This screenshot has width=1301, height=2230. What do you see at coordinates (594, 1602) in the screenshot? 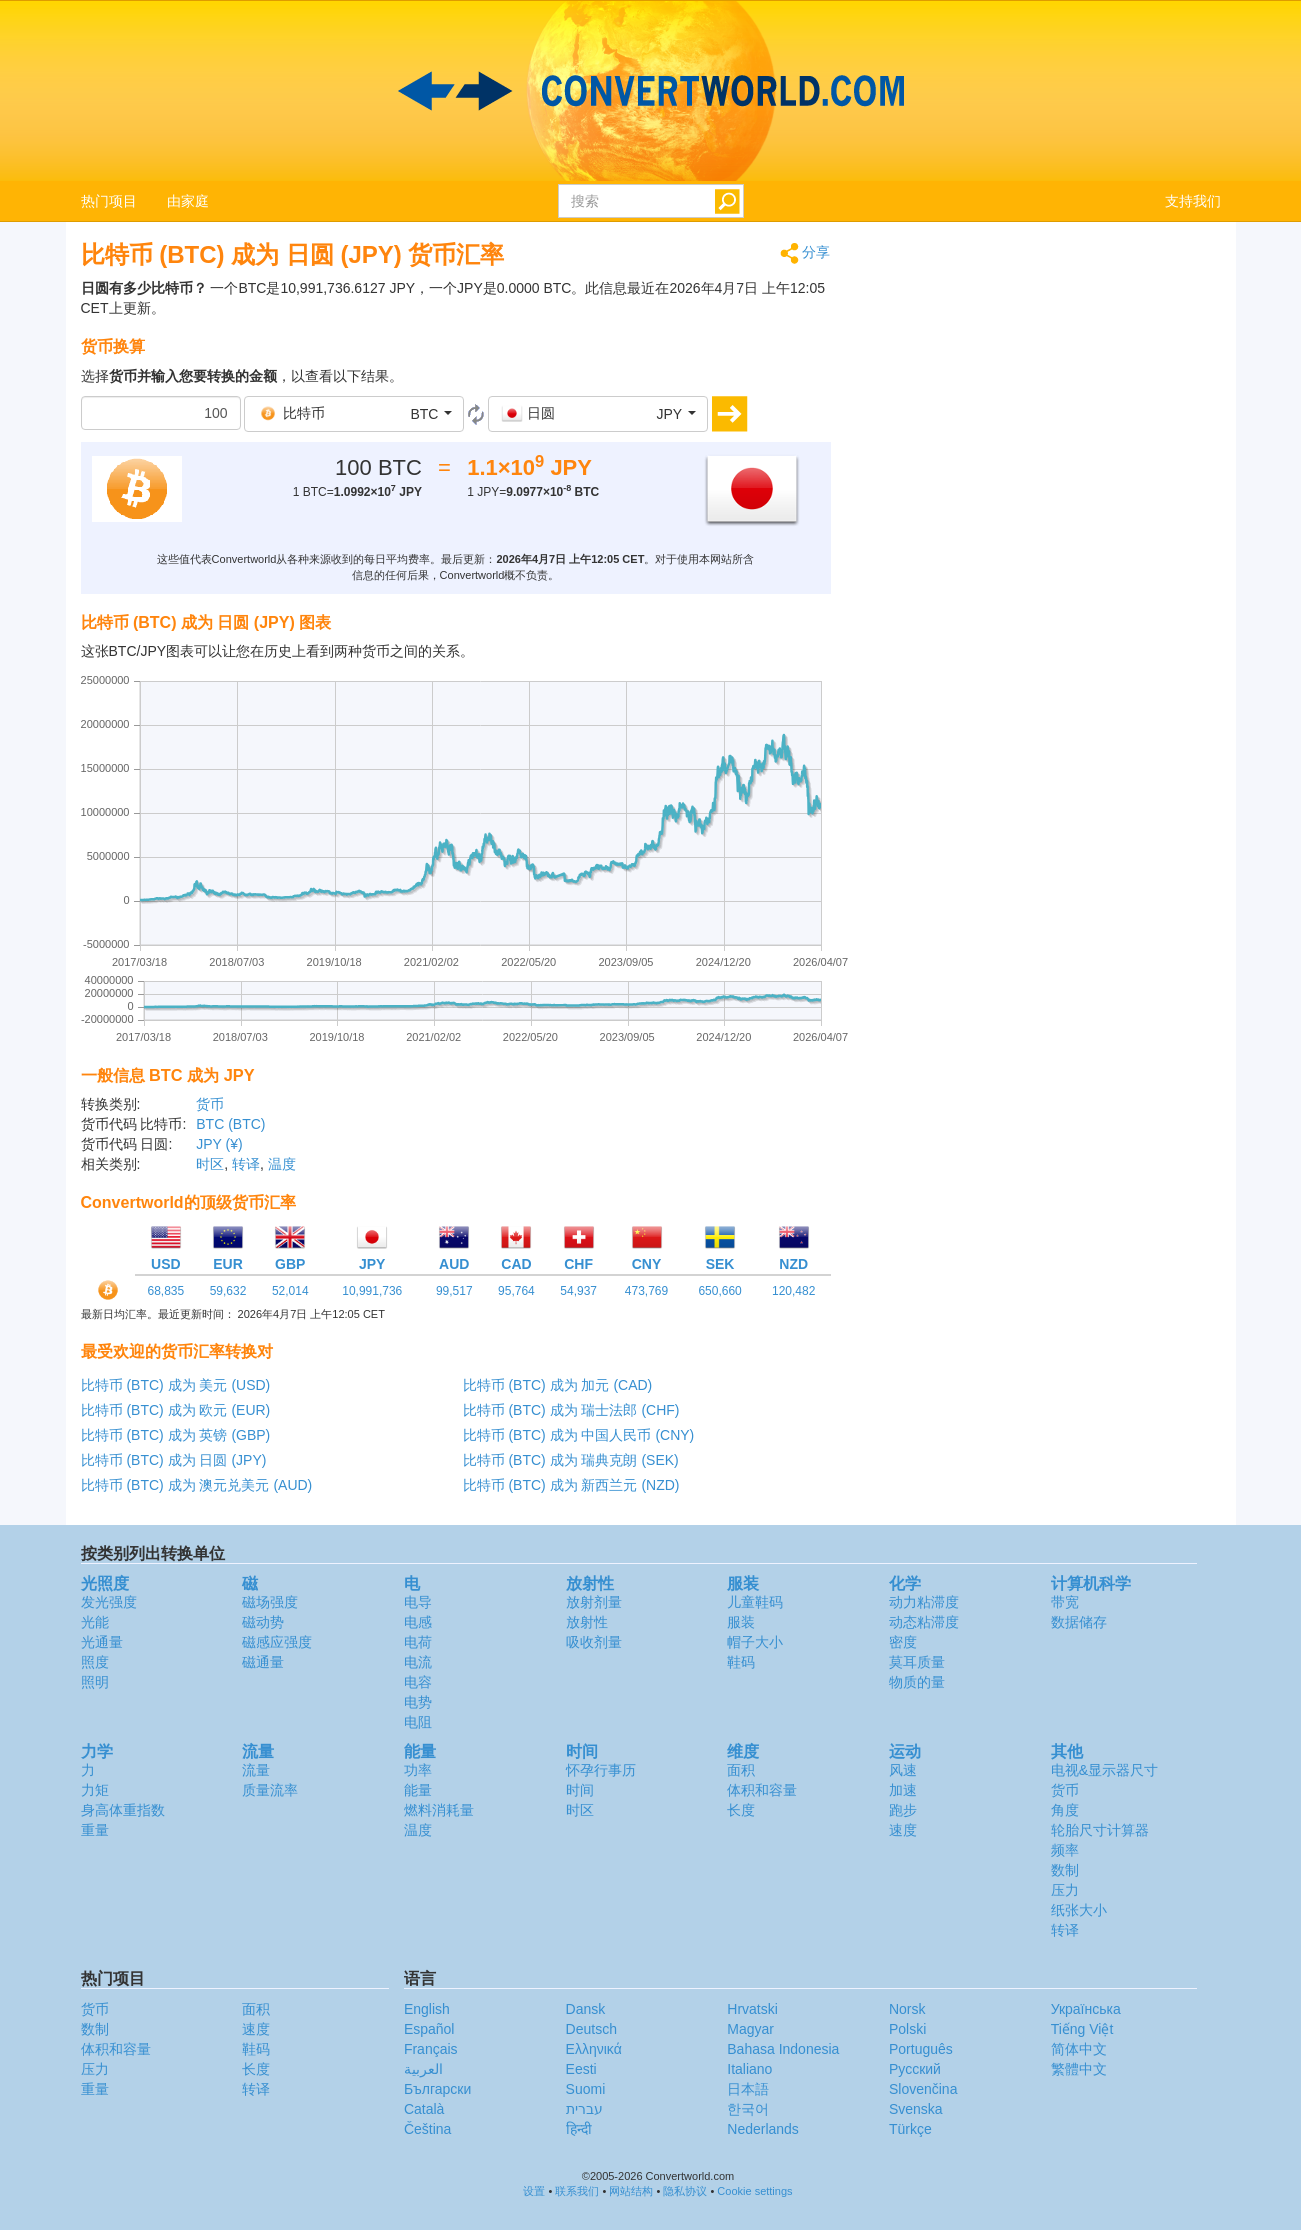
I see `放射剂量` at bounding box center [594, 1602].